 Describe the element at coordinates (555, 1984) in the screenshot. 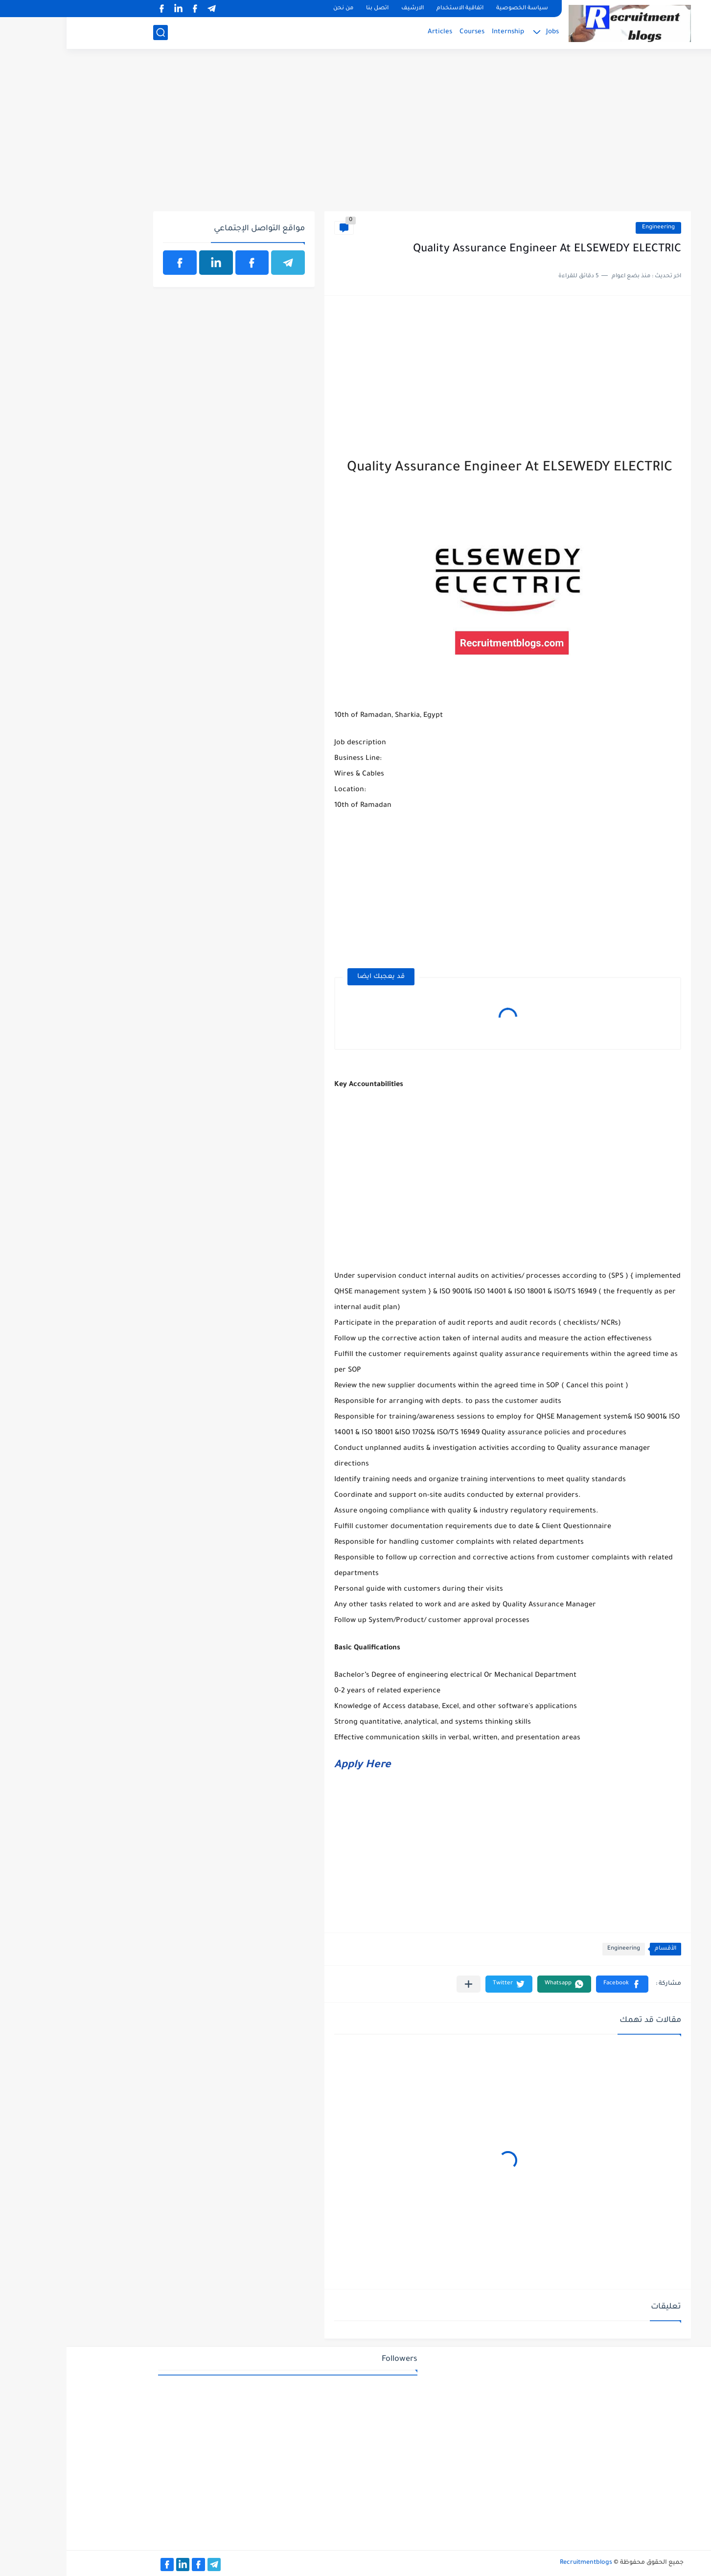

I see `[button]` at that location.